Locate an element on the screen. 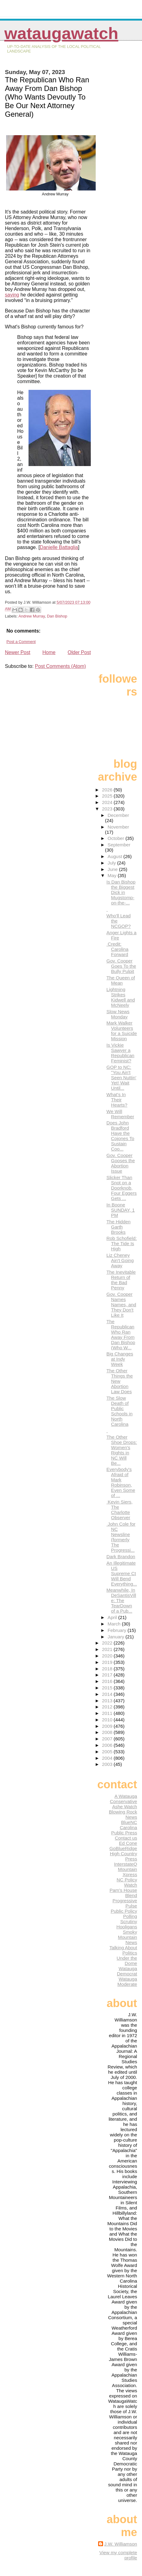 The width and height of the screenshot is (142, 2576). Mountain Xpress is located at coordinates (127, 1872).